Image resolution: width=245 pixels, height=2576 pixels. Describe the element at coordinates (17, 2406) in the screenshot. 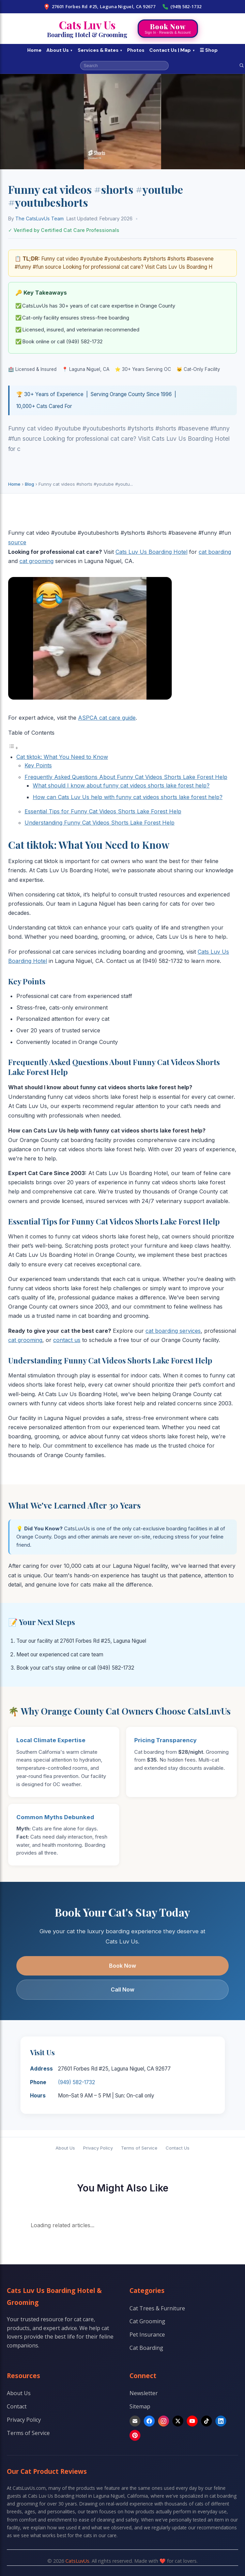

I see `Contact` at that location.